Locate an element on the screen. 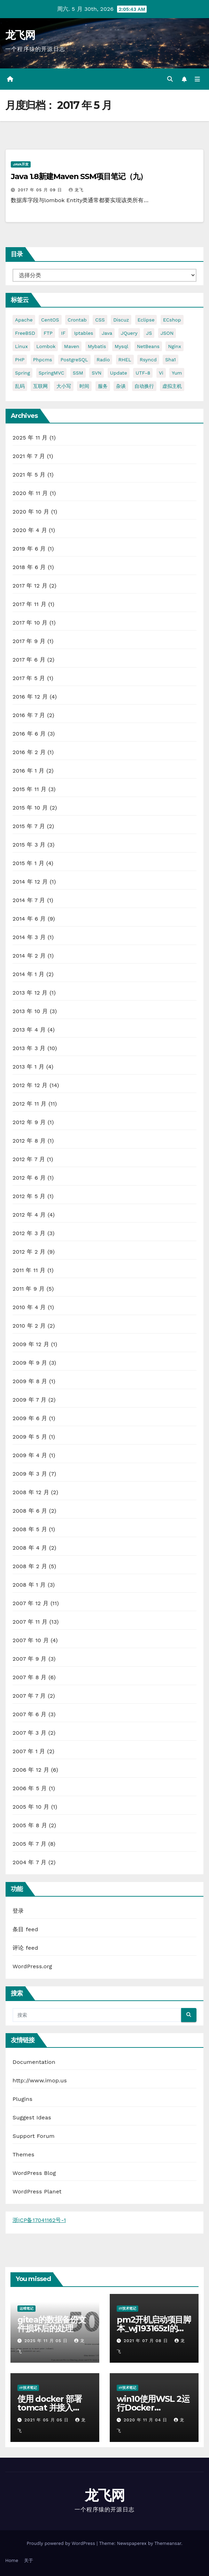 This screenshot has height=2576, width=209. 2007 年 12 月 is located at coordinates (30, 1603).